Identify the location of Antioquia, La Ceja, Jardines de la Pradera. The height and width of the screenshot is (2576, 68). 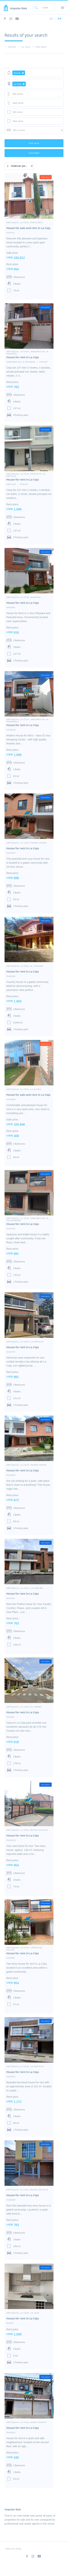
(27, 351).